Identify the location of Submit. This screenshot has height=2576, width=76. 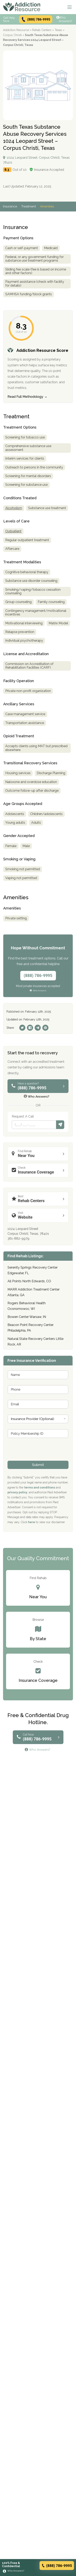
(60, 1124).